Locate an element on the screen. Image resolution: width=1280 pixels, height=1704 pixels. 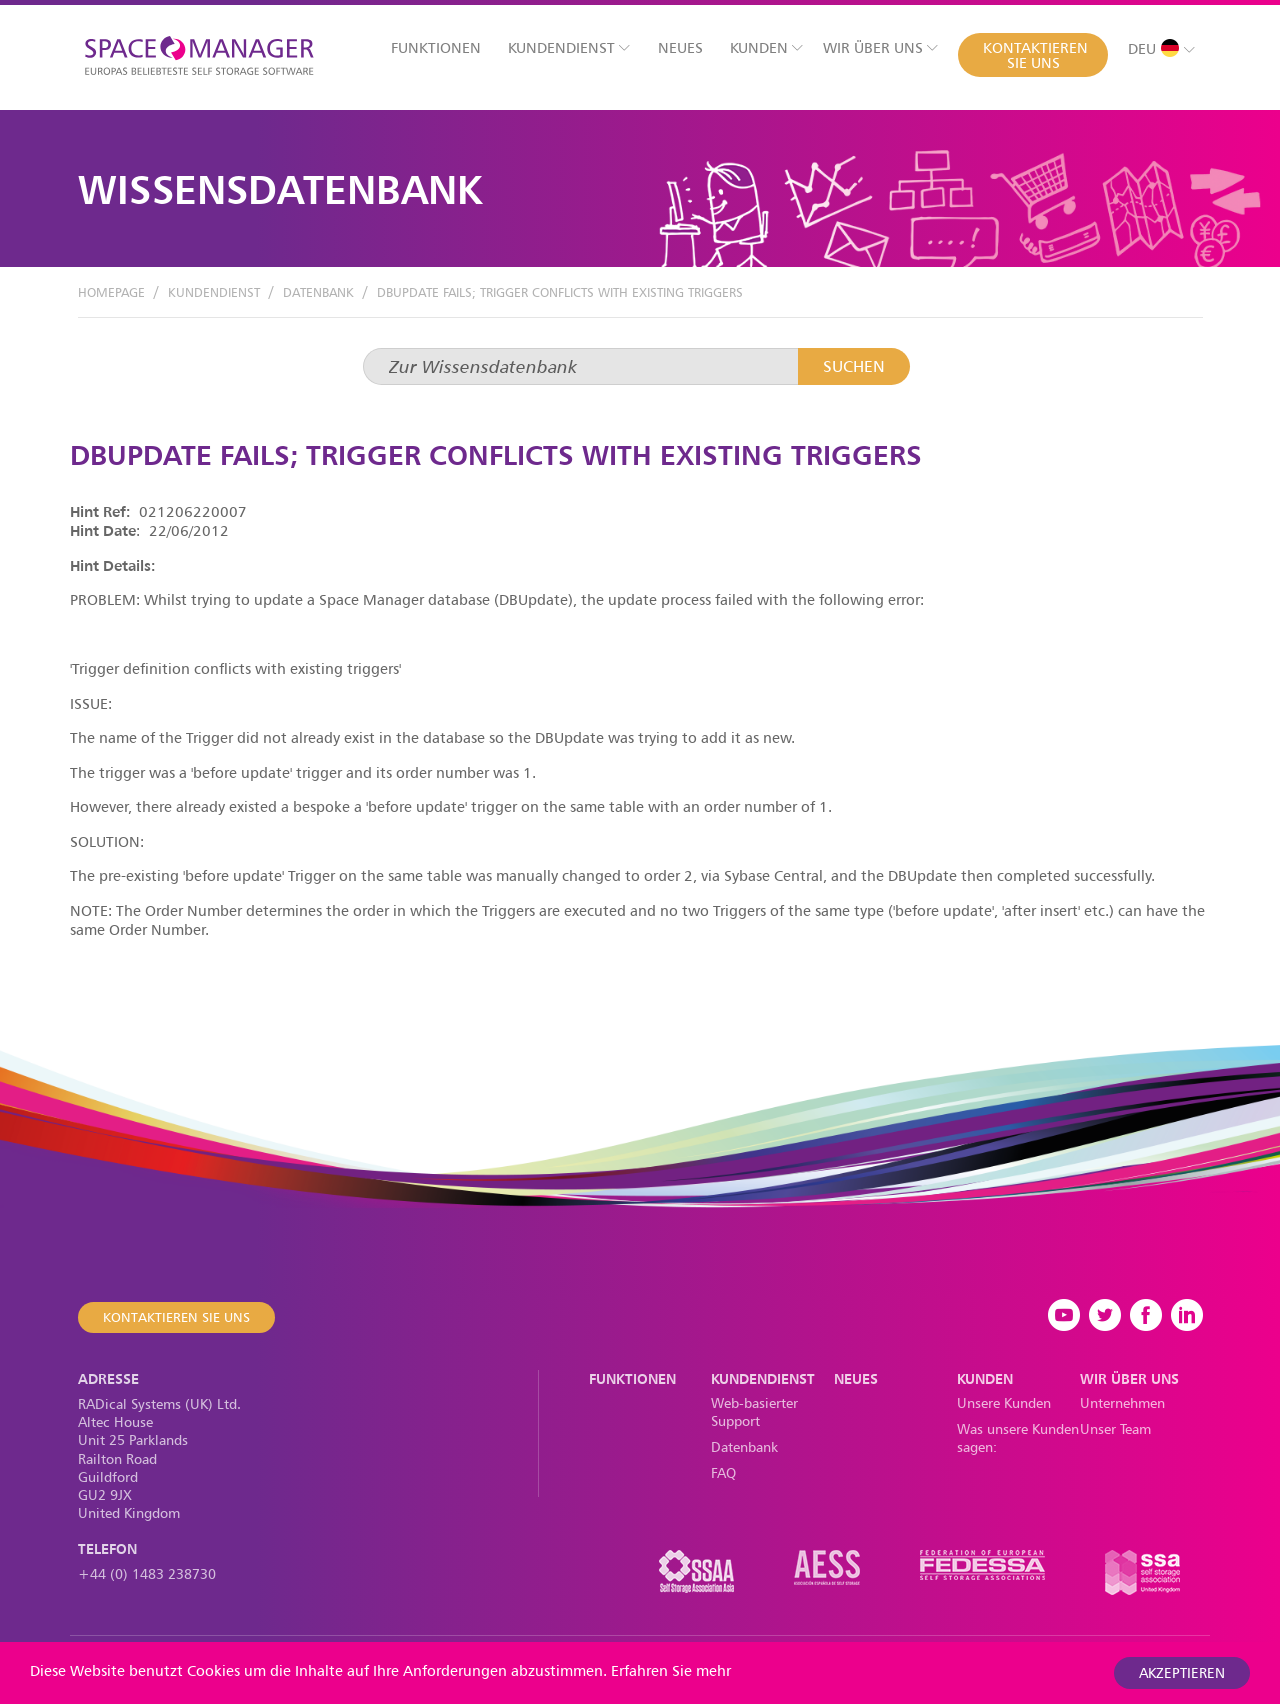
Unsere Kunden is located at coordinates (1004, 1402).